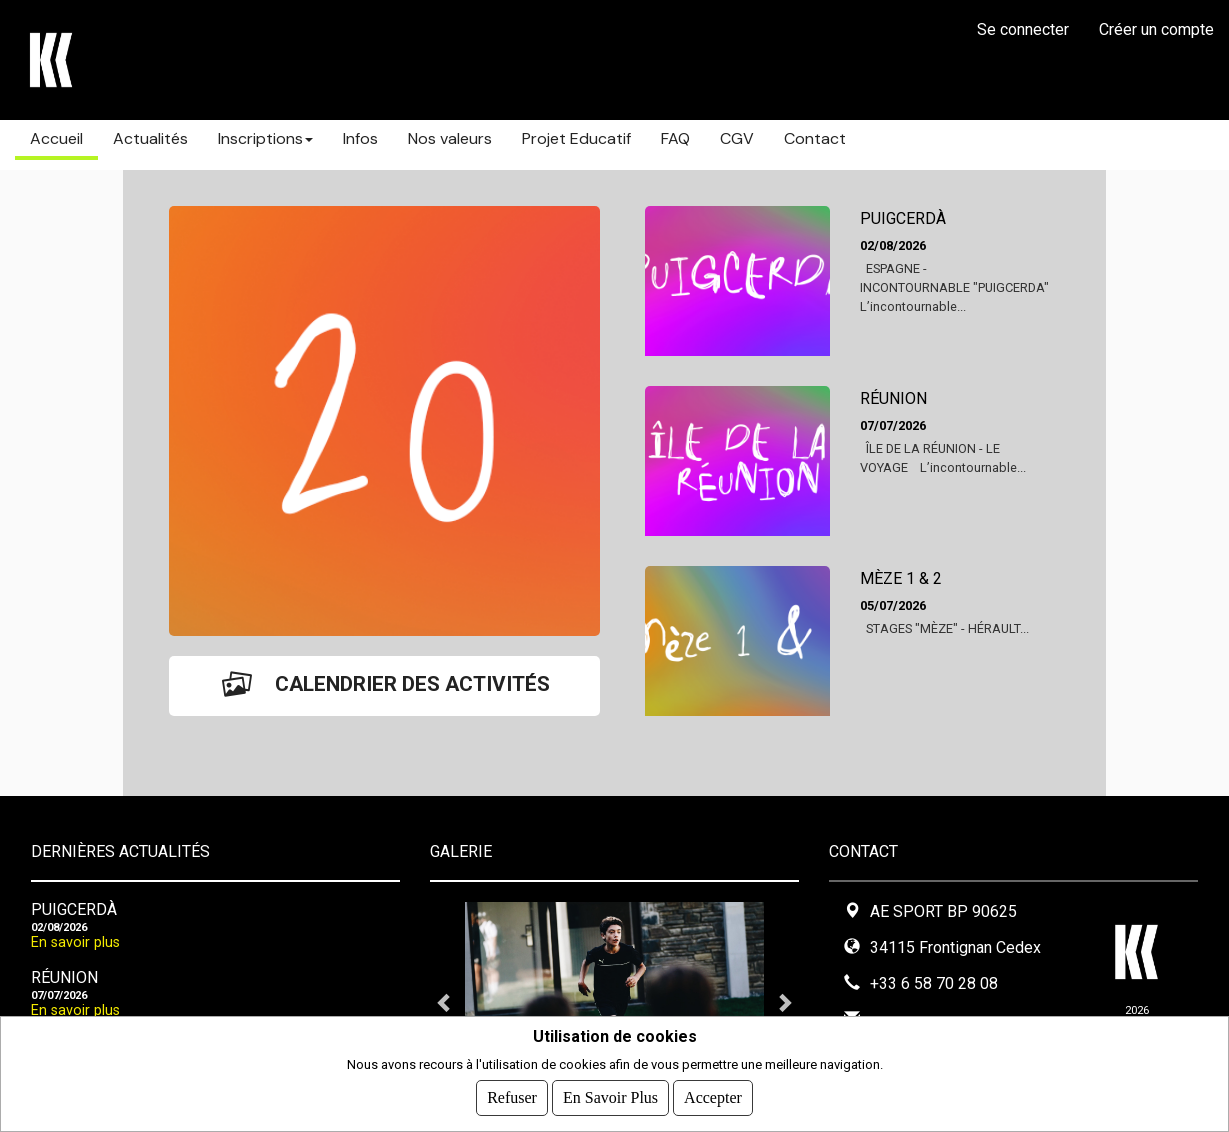 This screenshot has height=1132, width=1229. I want to click on FAQ, so click(675, 138).